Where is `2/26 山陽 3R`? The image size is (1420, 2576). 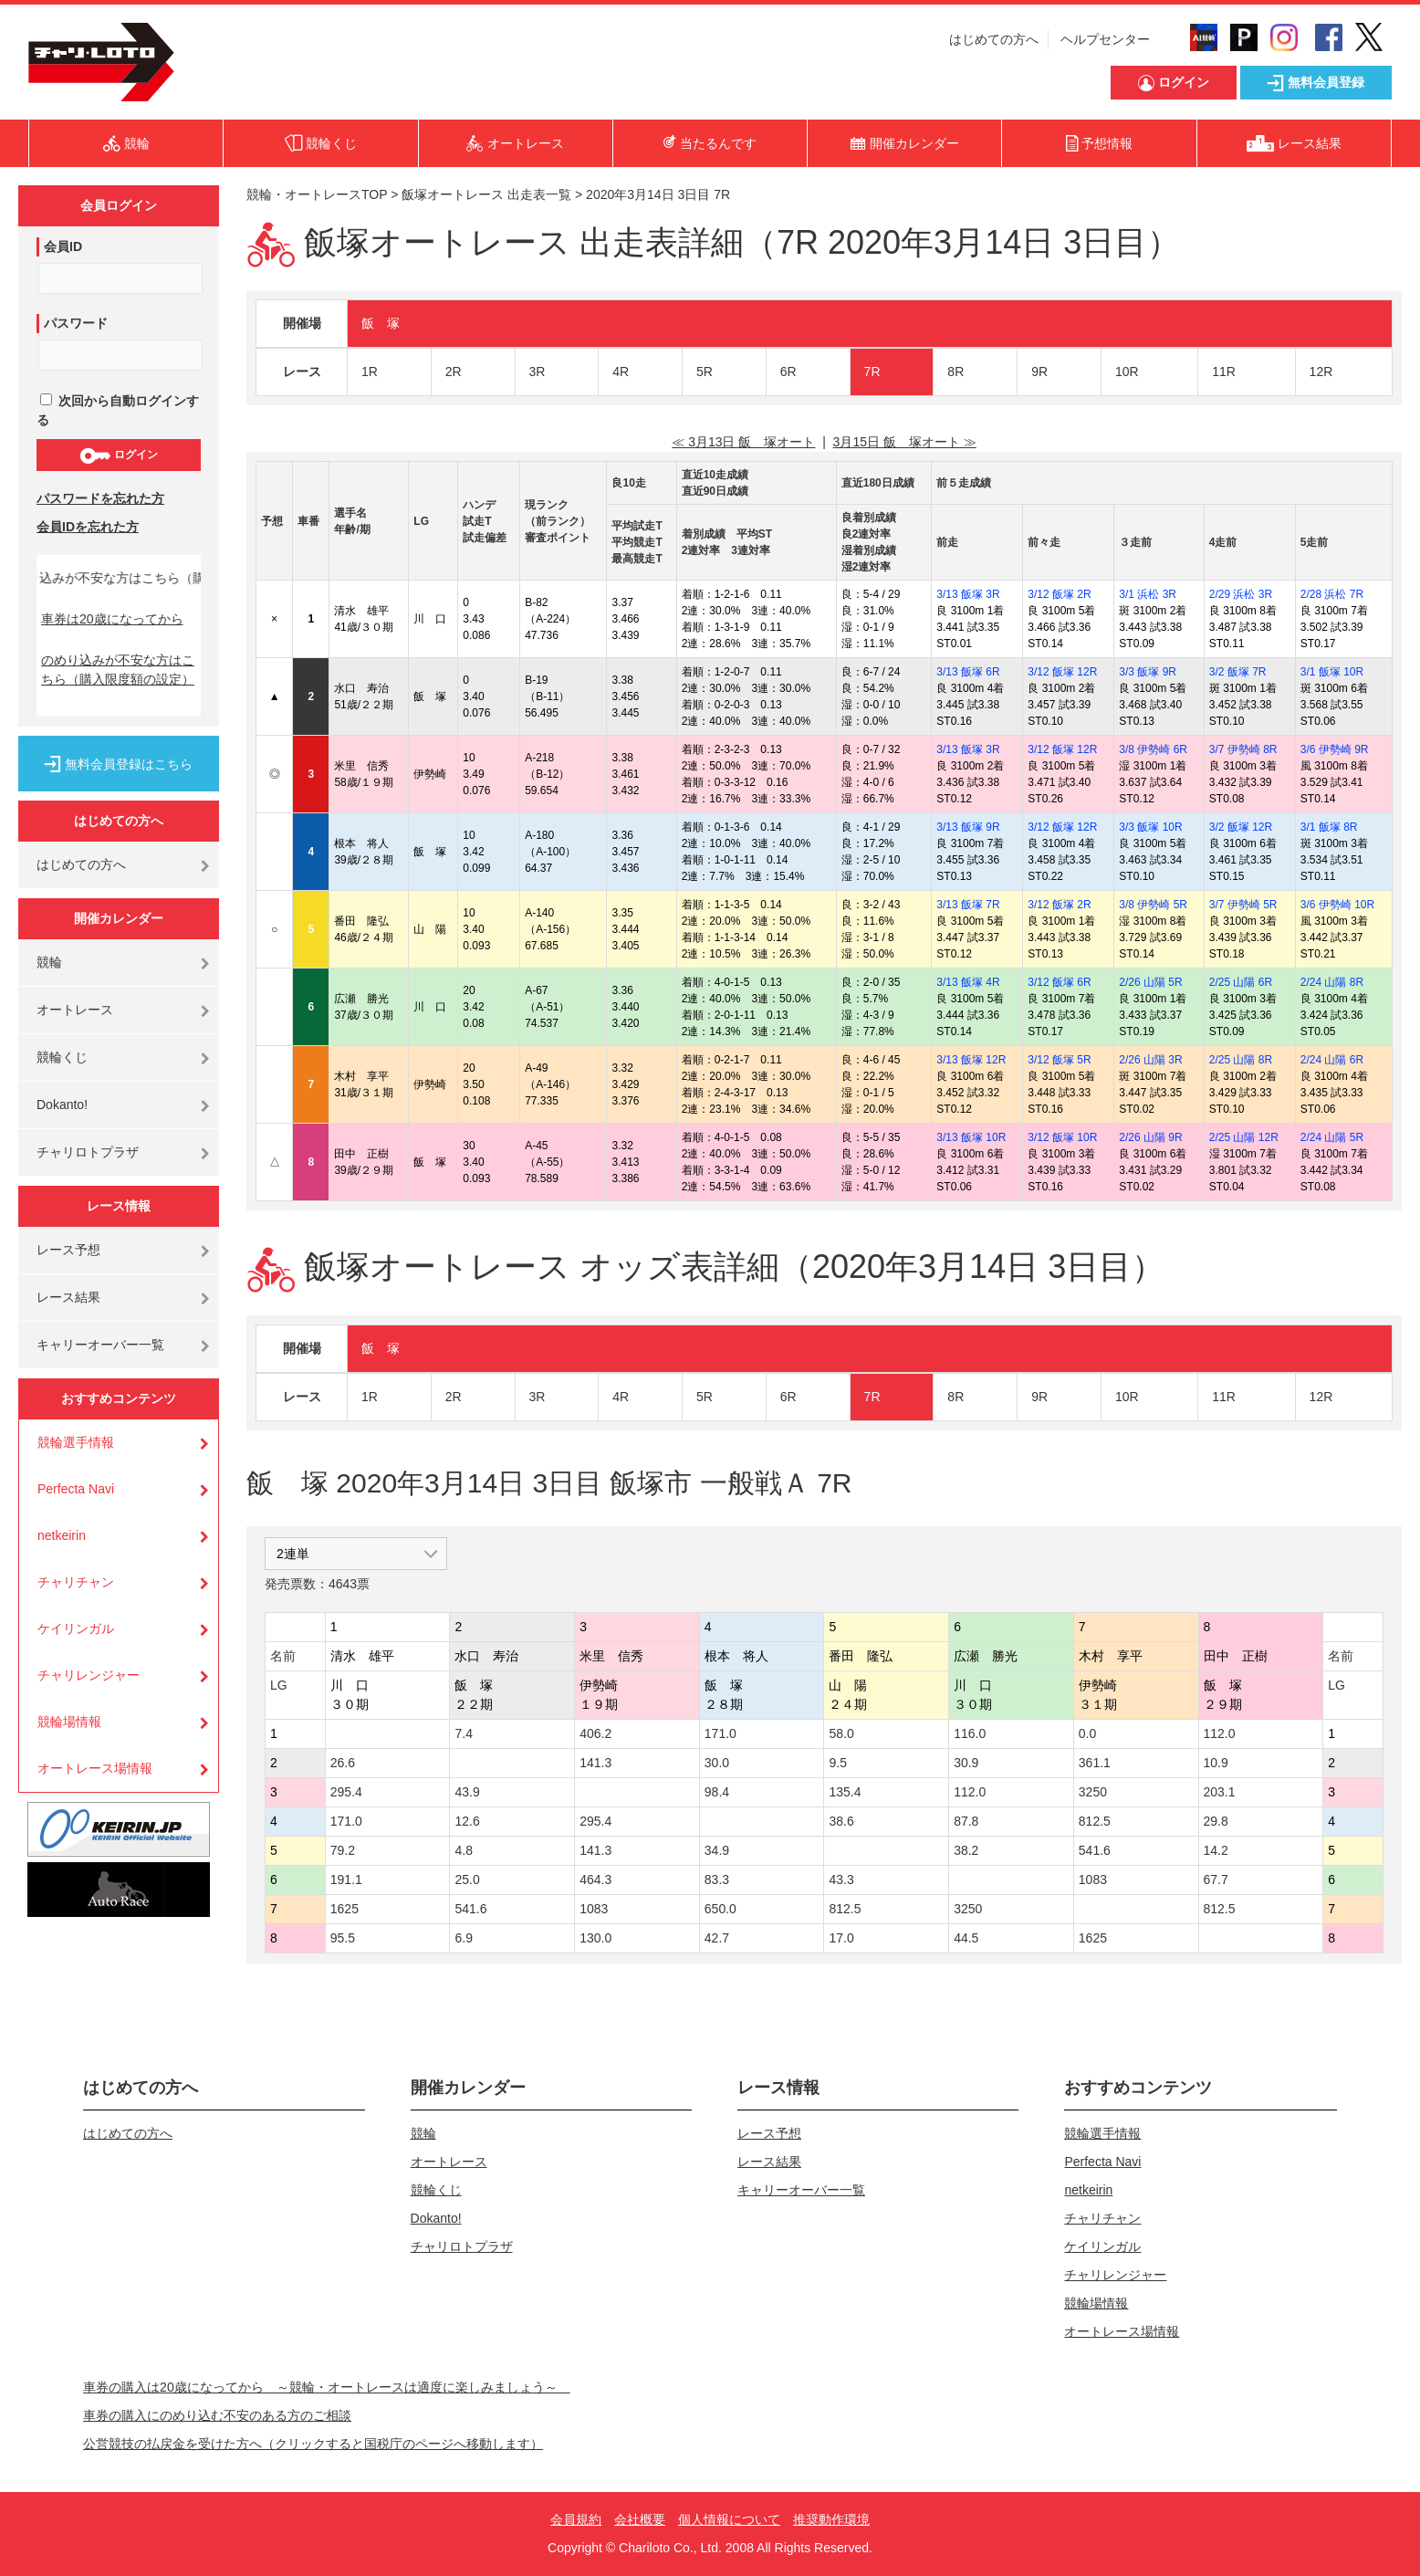
2/26 山陽 3R is located at coordinates (1150, 1059).